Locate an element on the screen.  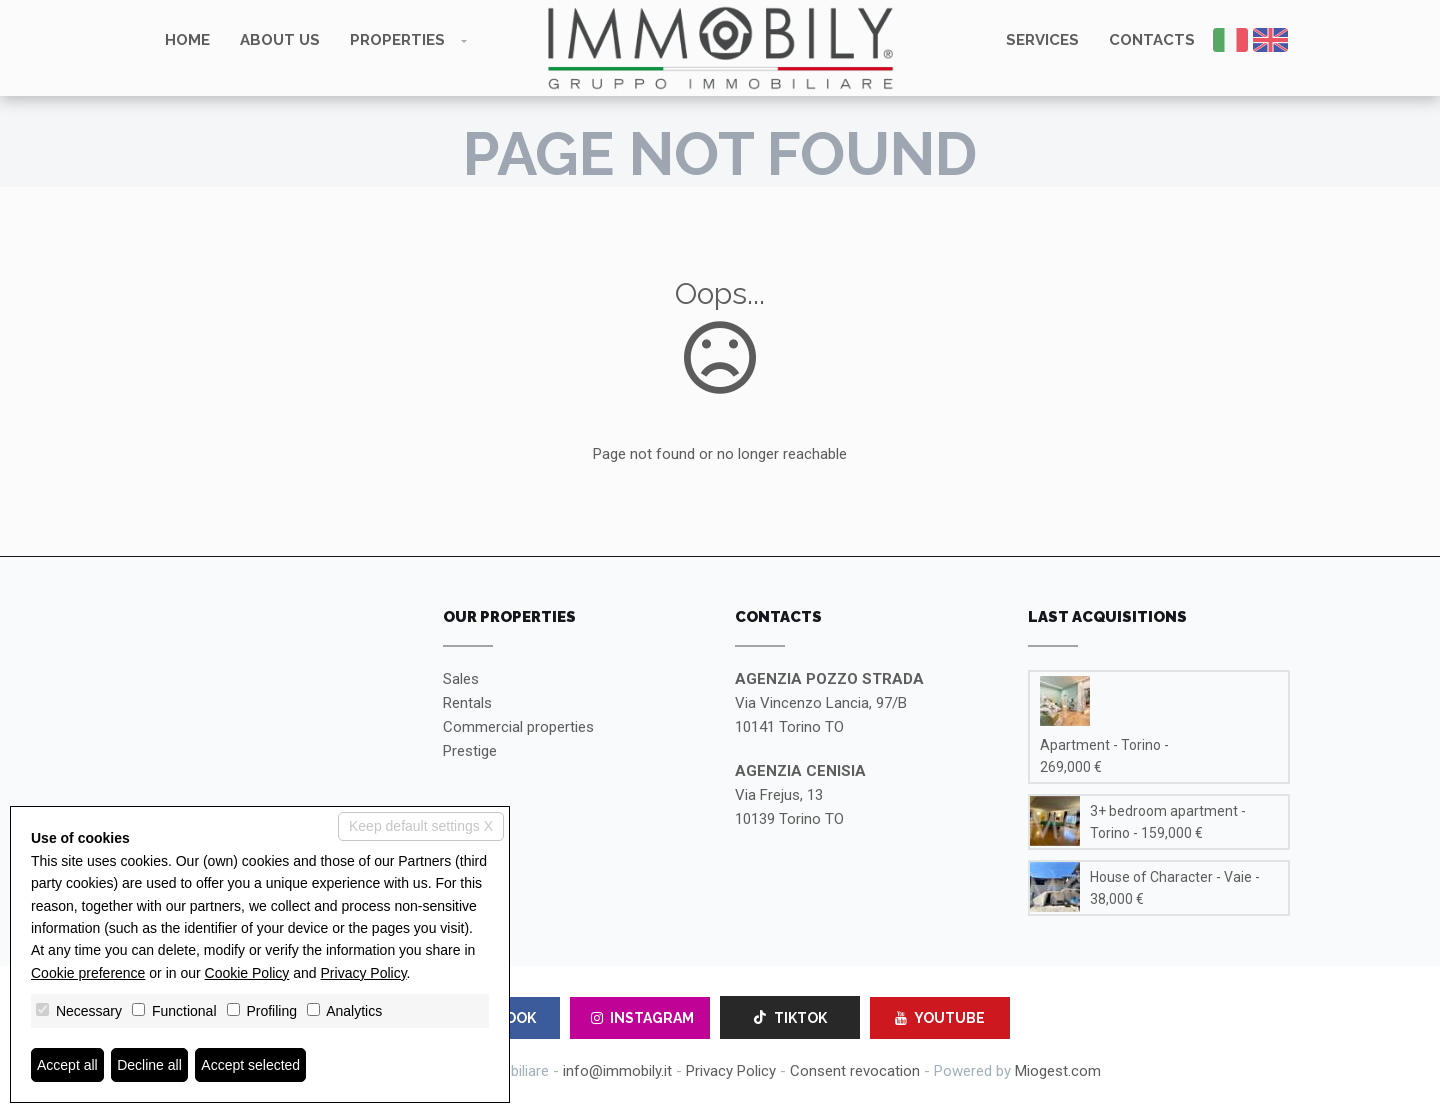
Consent revocation is located at coordinates (855, 1071).